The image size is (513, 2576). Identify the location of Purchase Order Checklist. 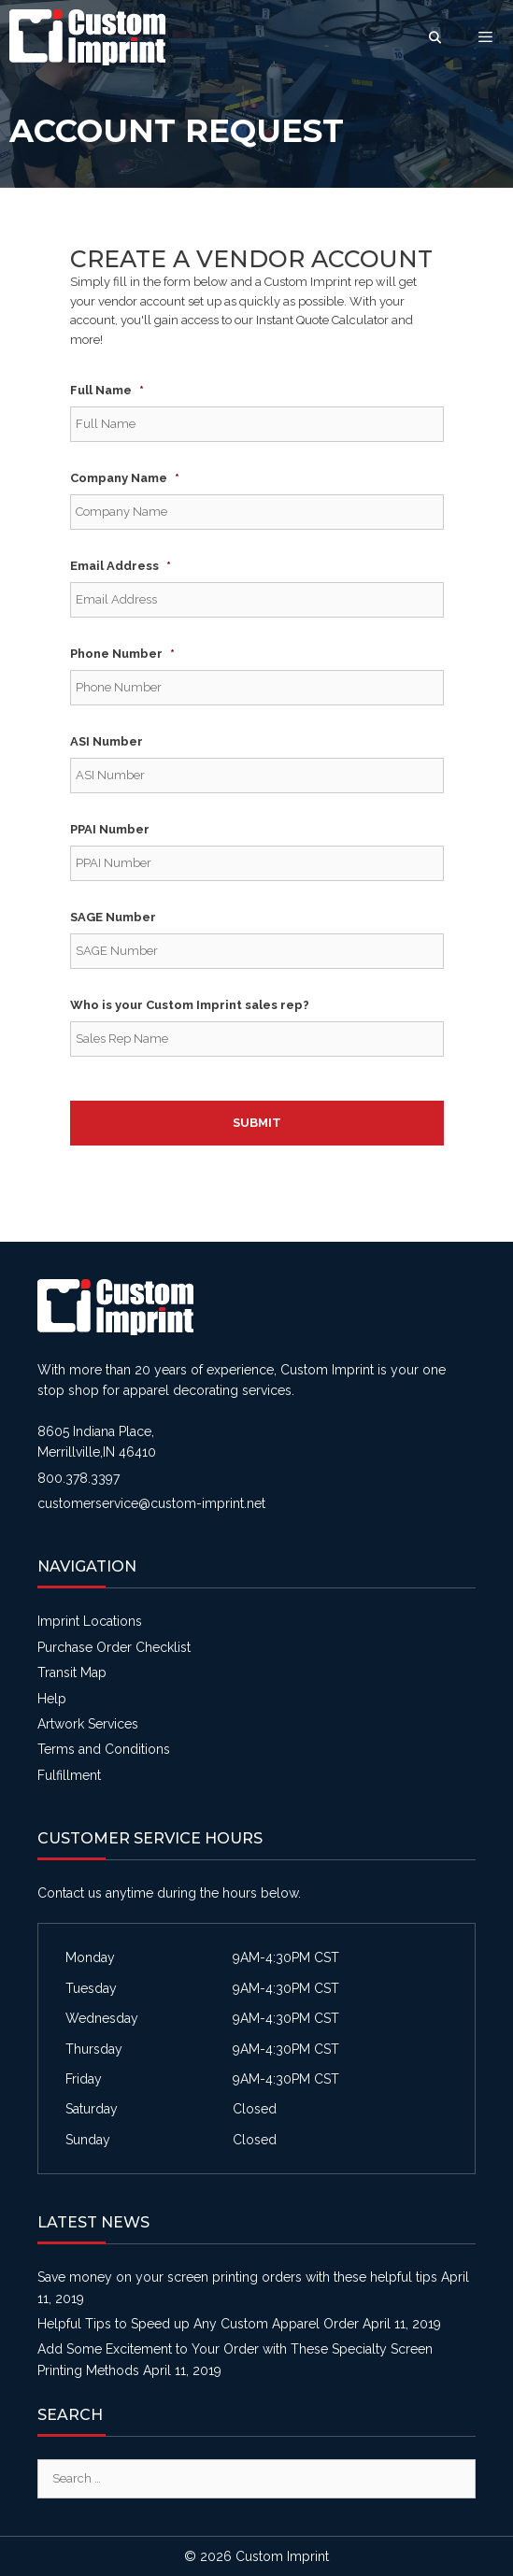
(114, 1647).